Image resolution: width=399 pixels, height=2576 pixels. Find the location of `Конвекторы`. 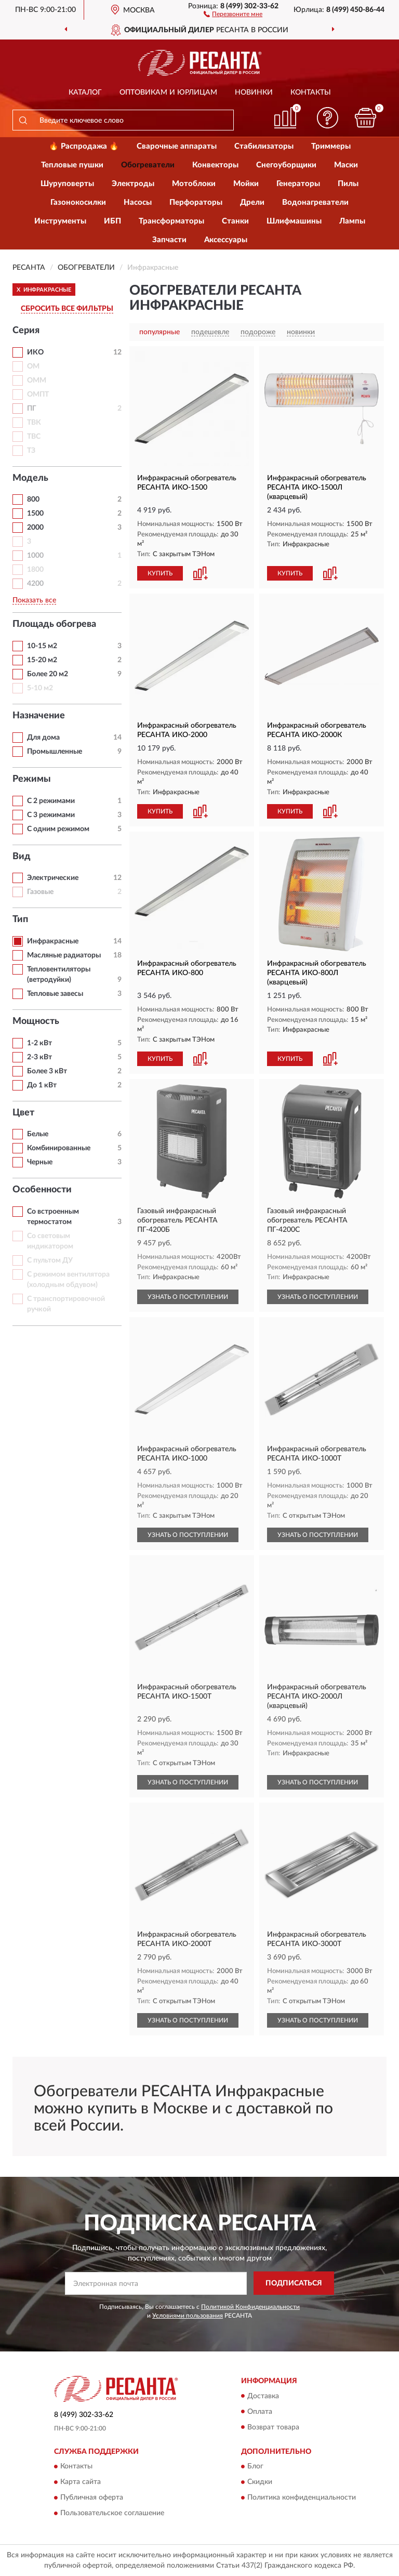

Конвекторы is located at coordinates (215, 165).